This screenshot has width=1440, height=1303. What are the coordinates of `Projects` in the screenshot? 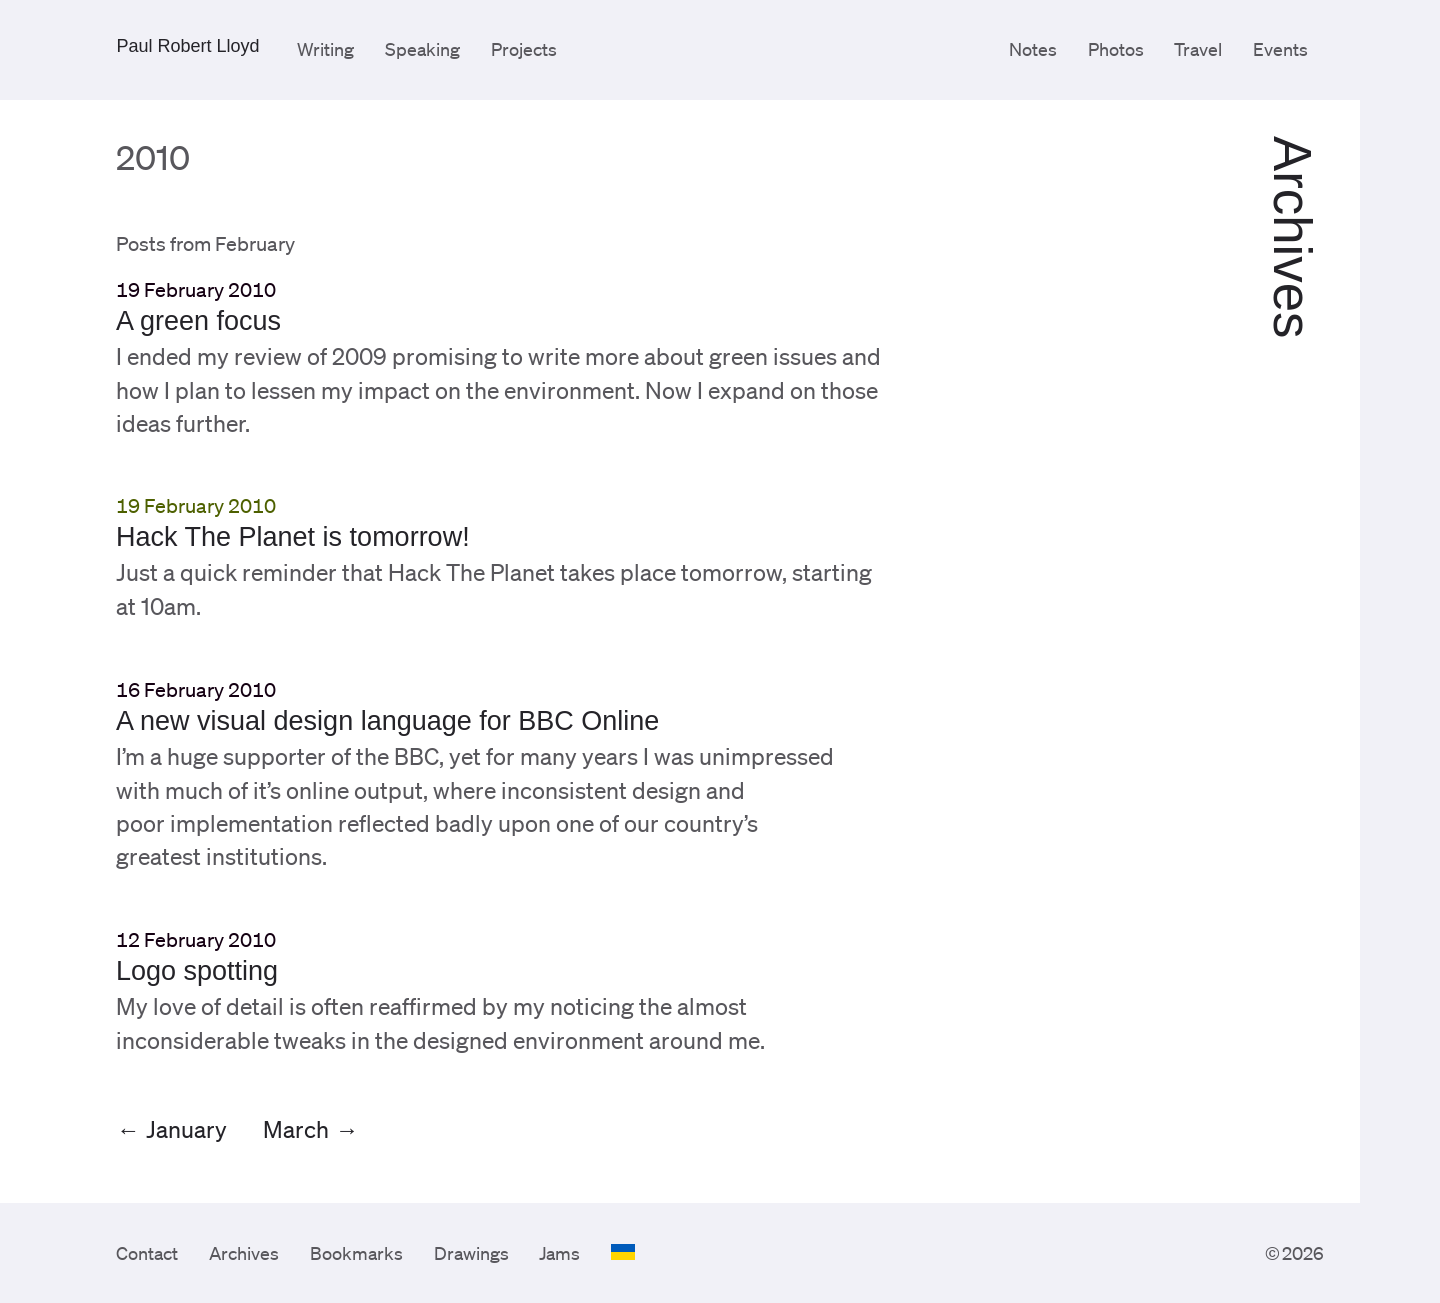 It's located at (524, 49).